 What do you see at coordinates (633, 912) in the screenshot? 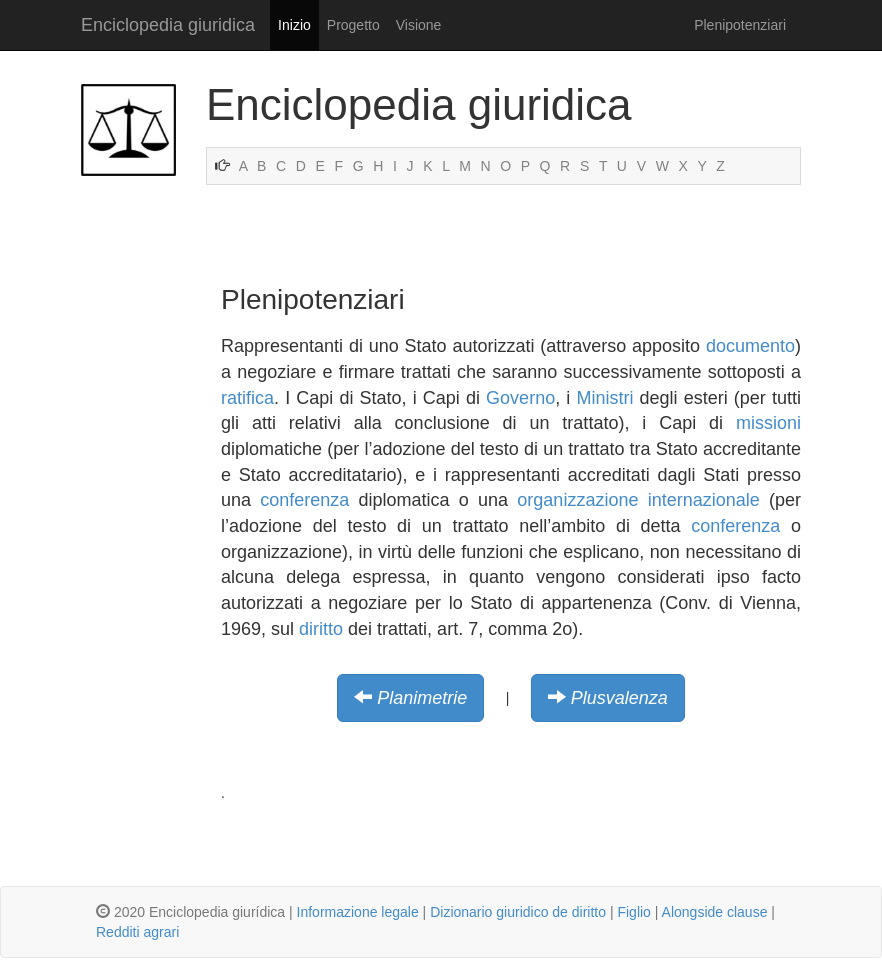
I see `Figlio` at bounding box center [633, 912].